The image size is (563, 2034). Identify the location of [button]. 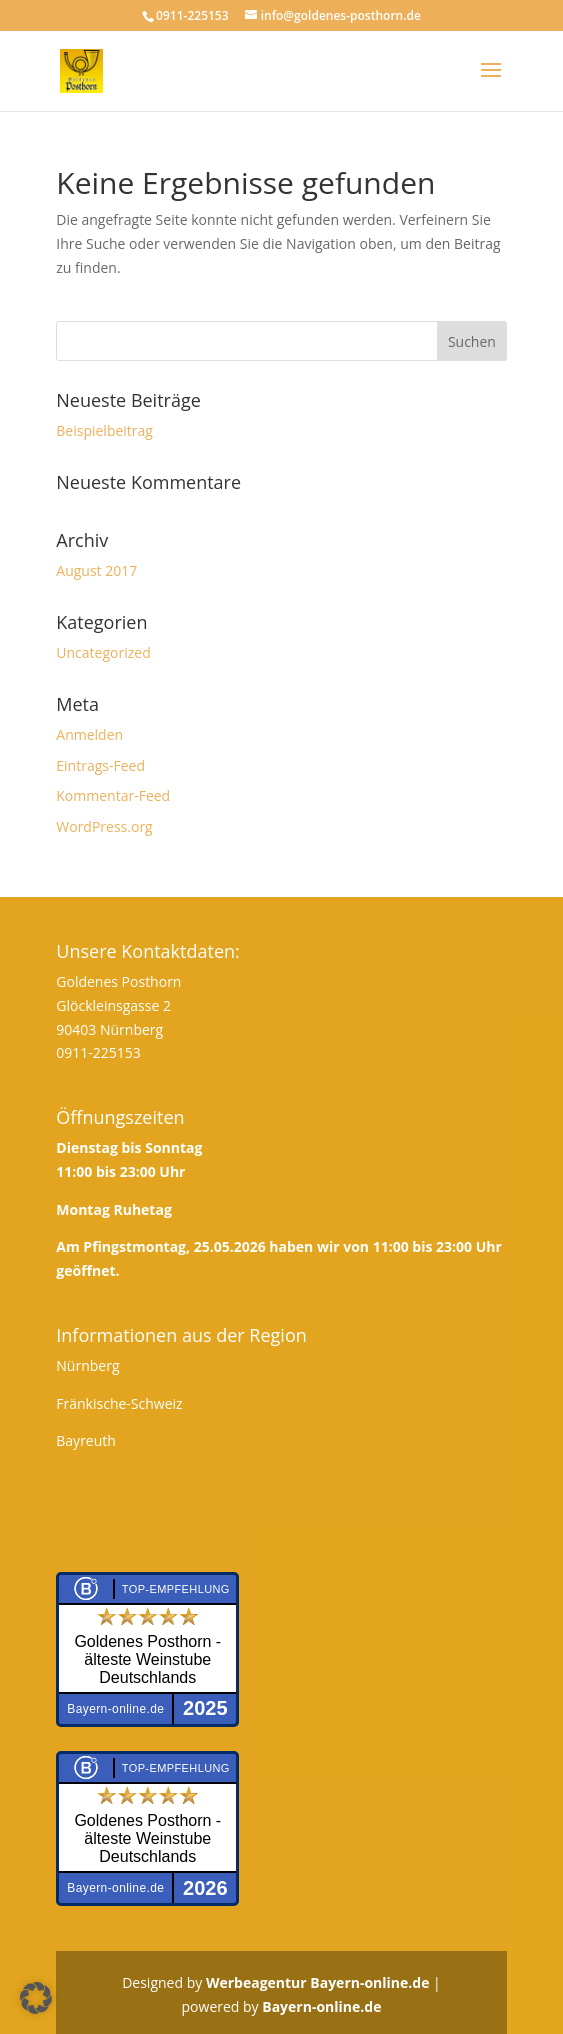
(36, 1998).